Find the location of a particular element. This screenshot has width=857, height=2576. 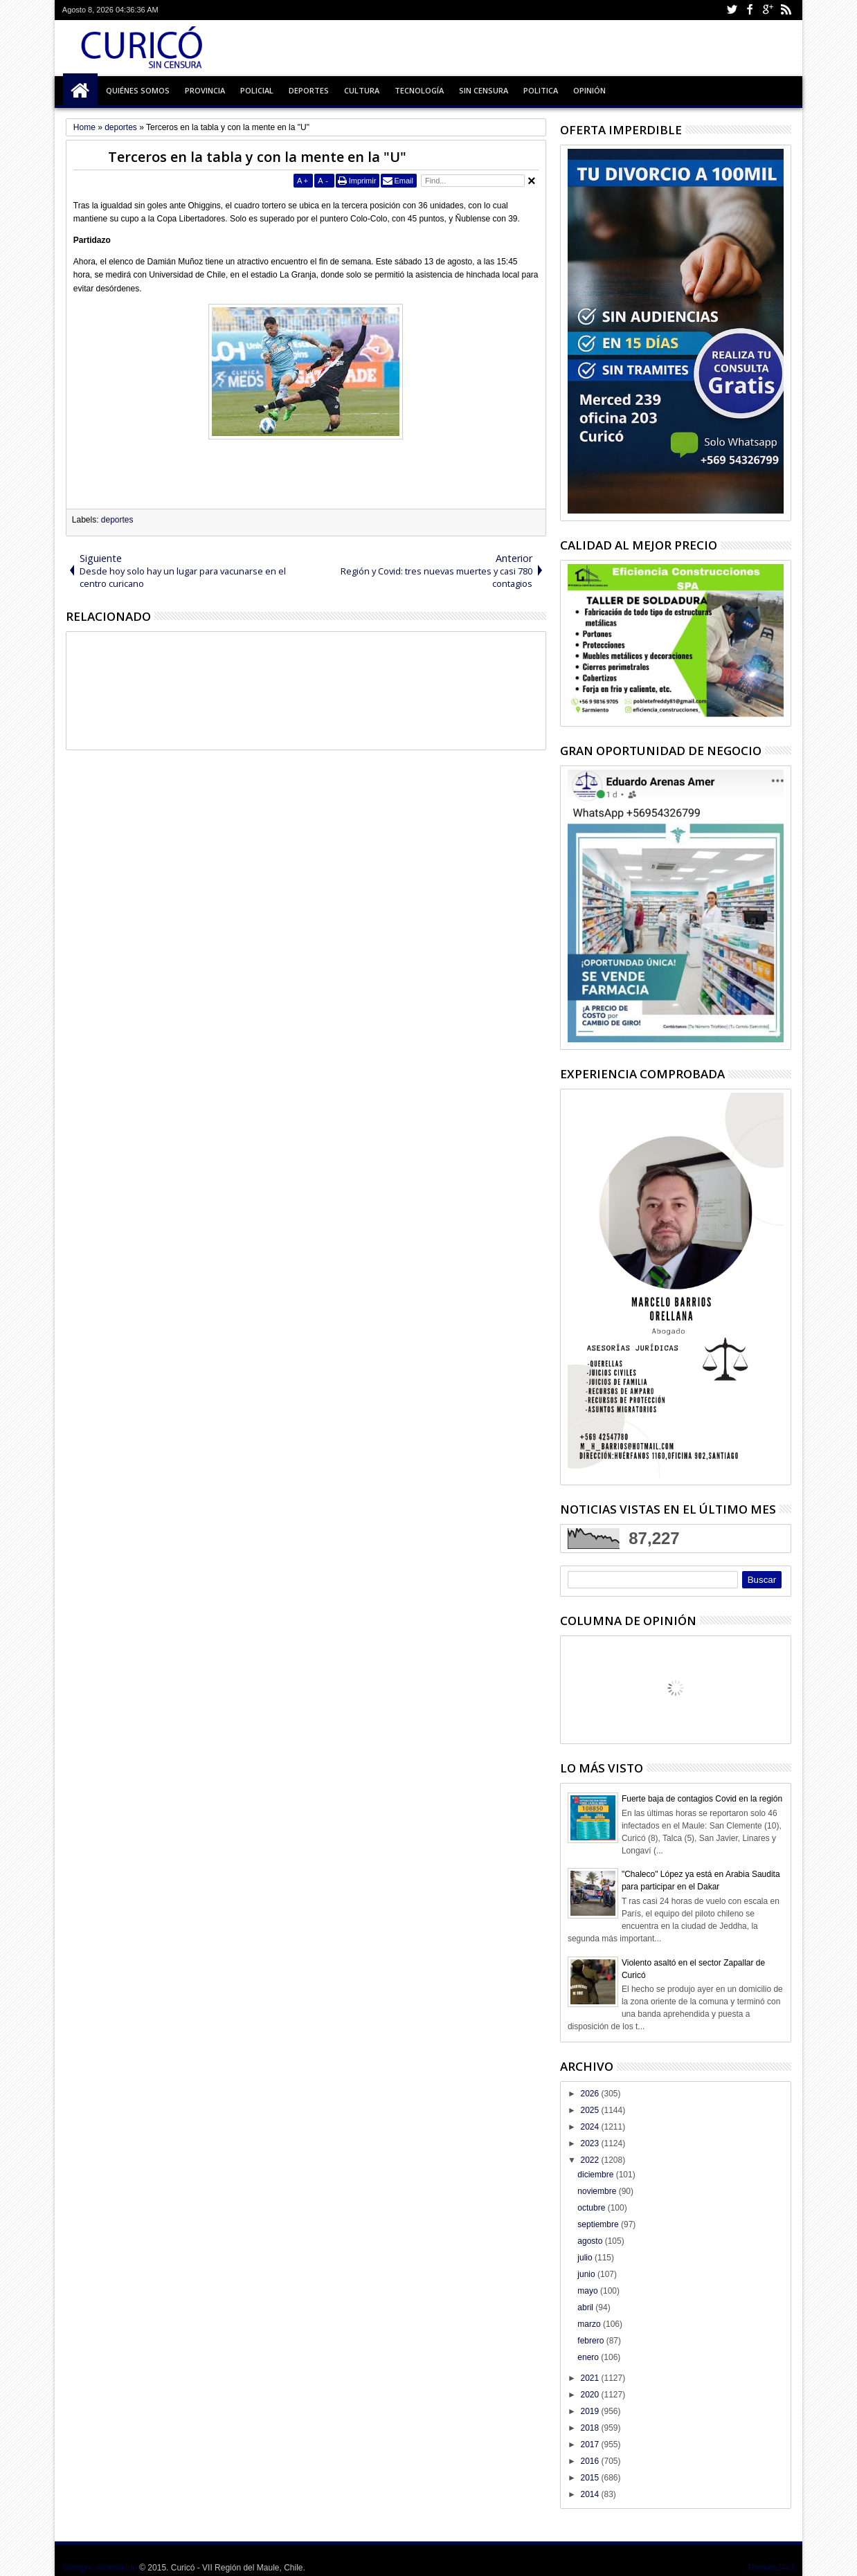

junio is located at coordinates (587, 2274).